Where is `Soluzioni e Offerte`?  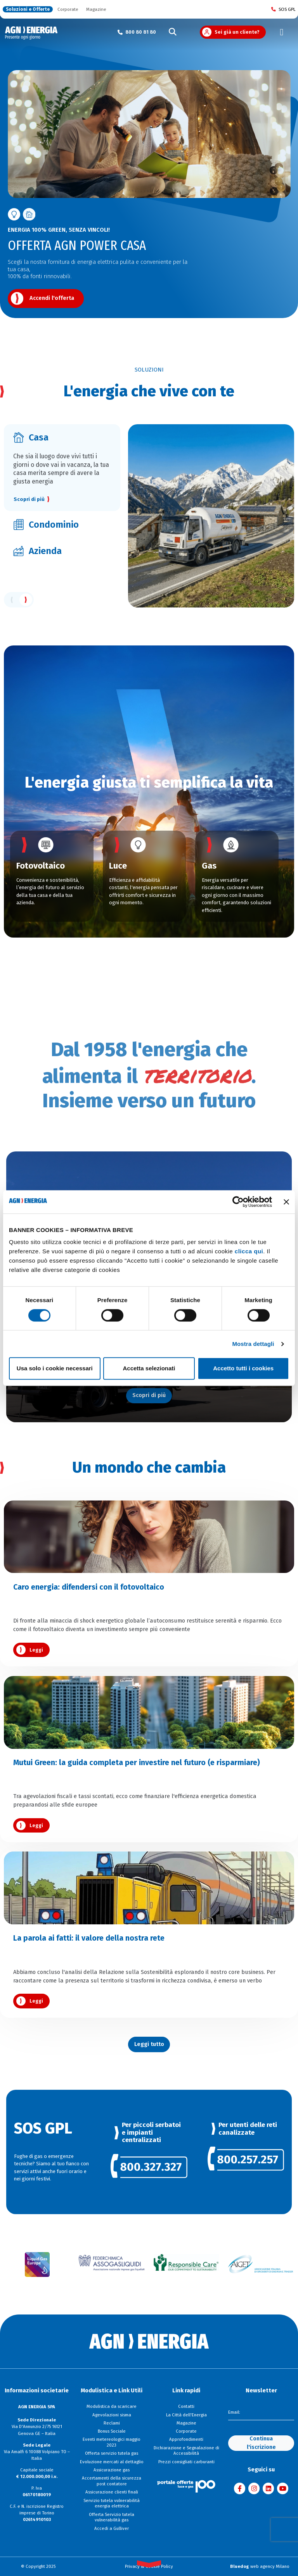 Soluzioni e Offerte is located at coordinates (28, 9).